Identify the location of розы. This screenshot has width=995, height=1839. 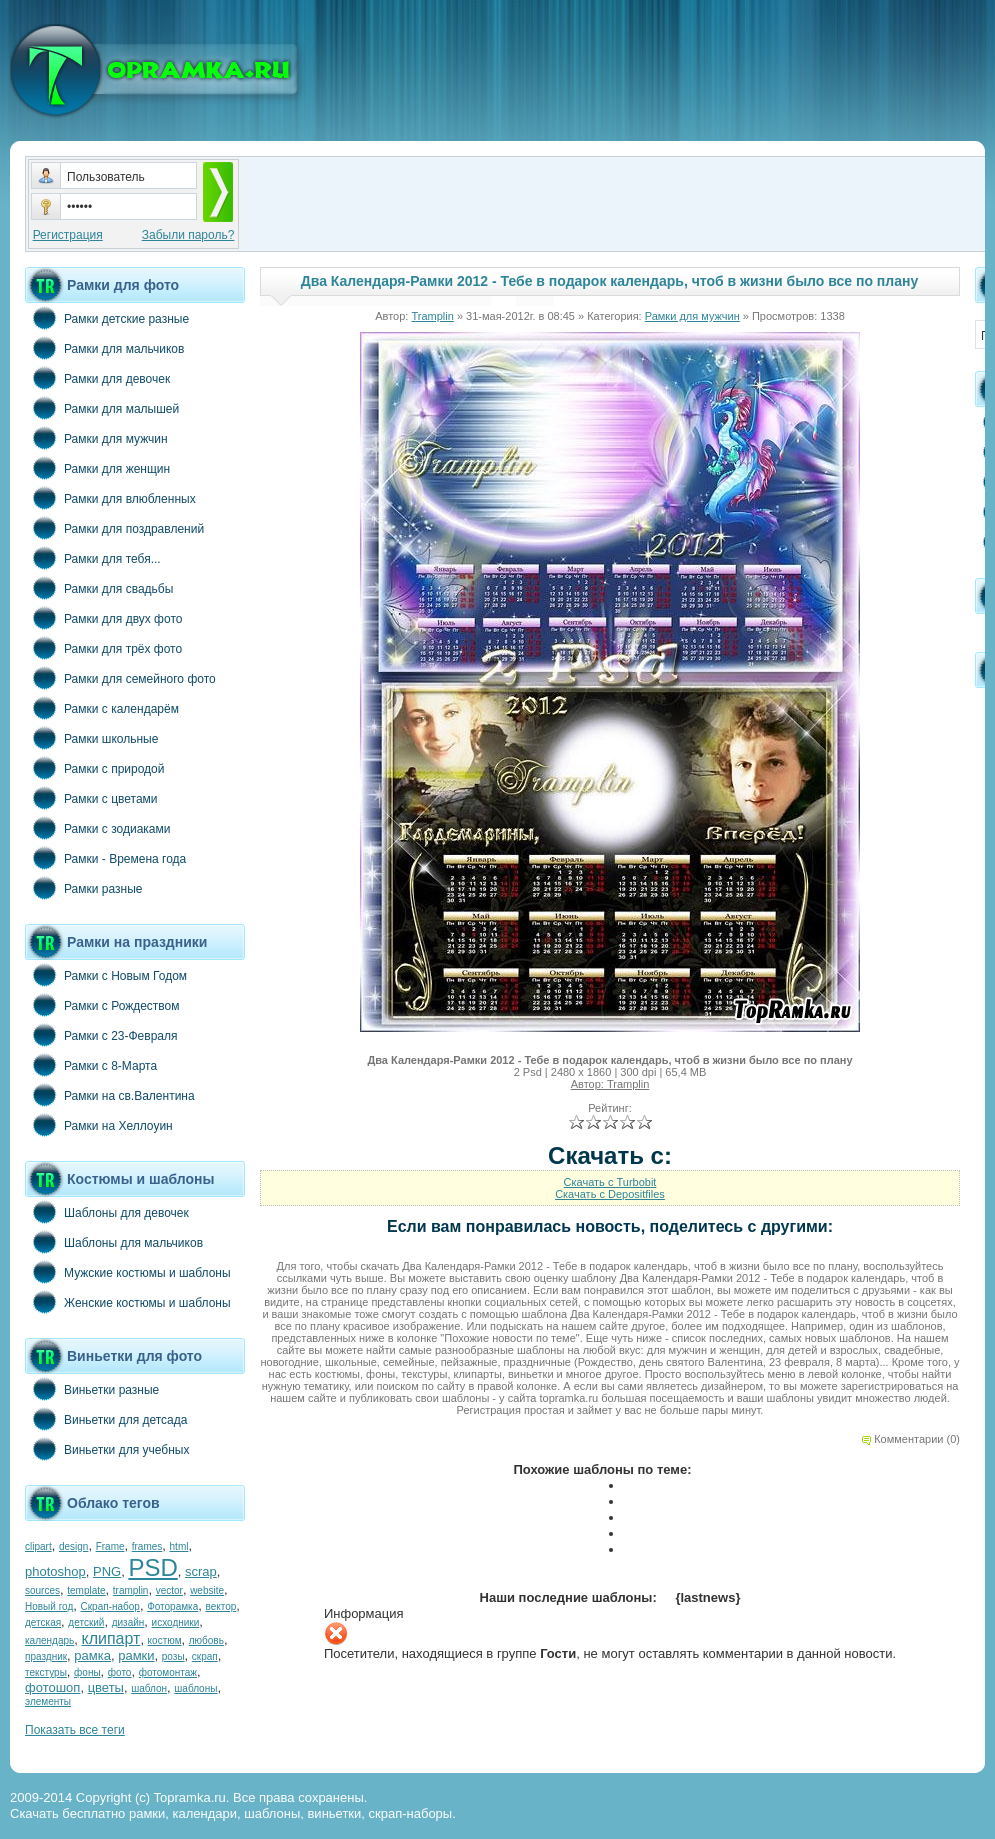
(173, 1656).